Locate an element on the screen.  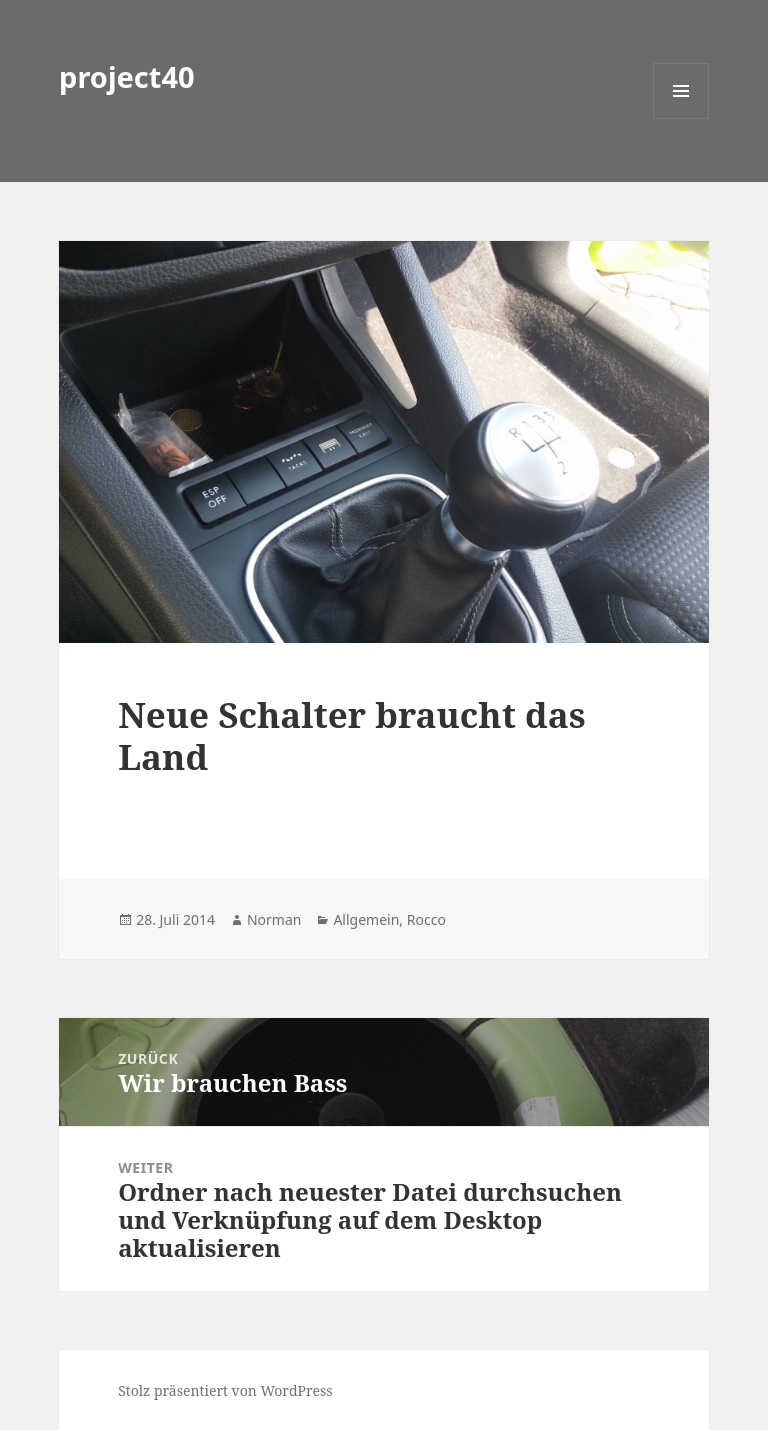
Menü und Widgets is located at coordinates (681, 118).